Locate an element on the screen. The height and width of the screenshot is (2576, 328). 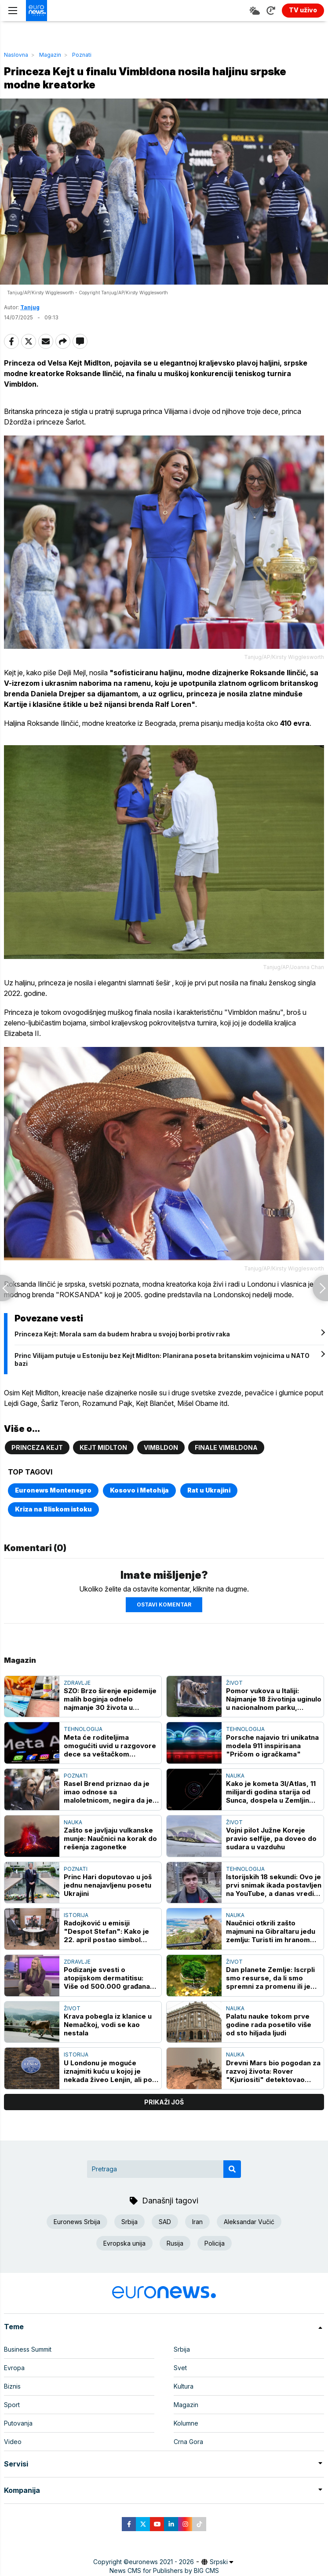
News CMS for Publishers by BIG CMS is located at coordinates (164, 2570).